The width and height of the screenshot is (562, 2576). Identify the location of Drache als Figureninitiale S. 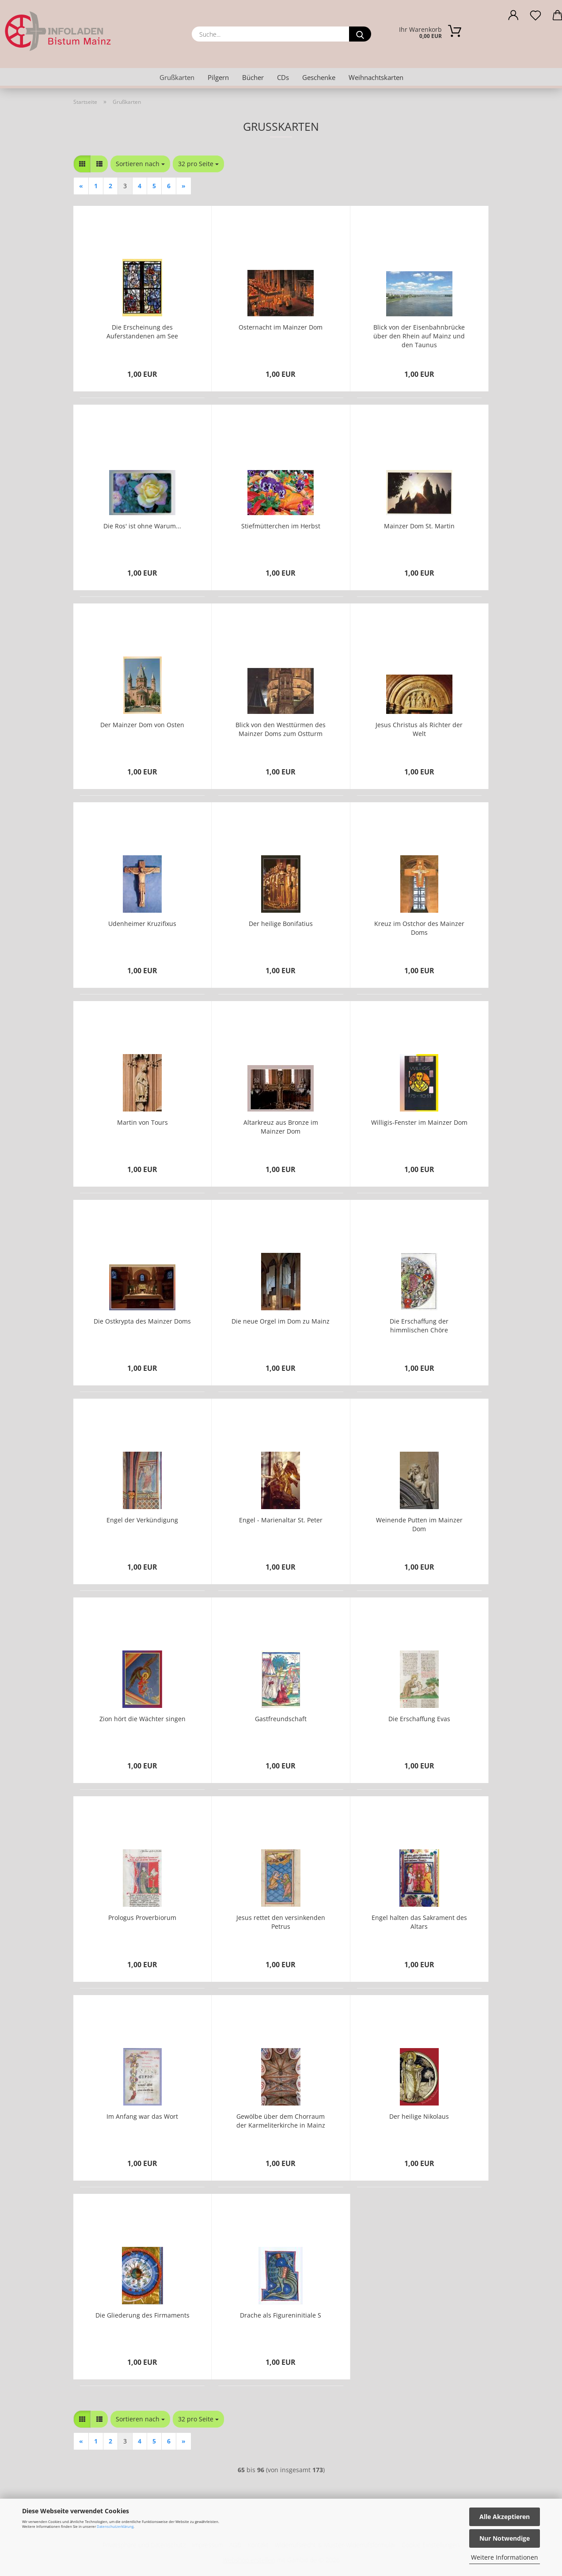
(280, 2315).